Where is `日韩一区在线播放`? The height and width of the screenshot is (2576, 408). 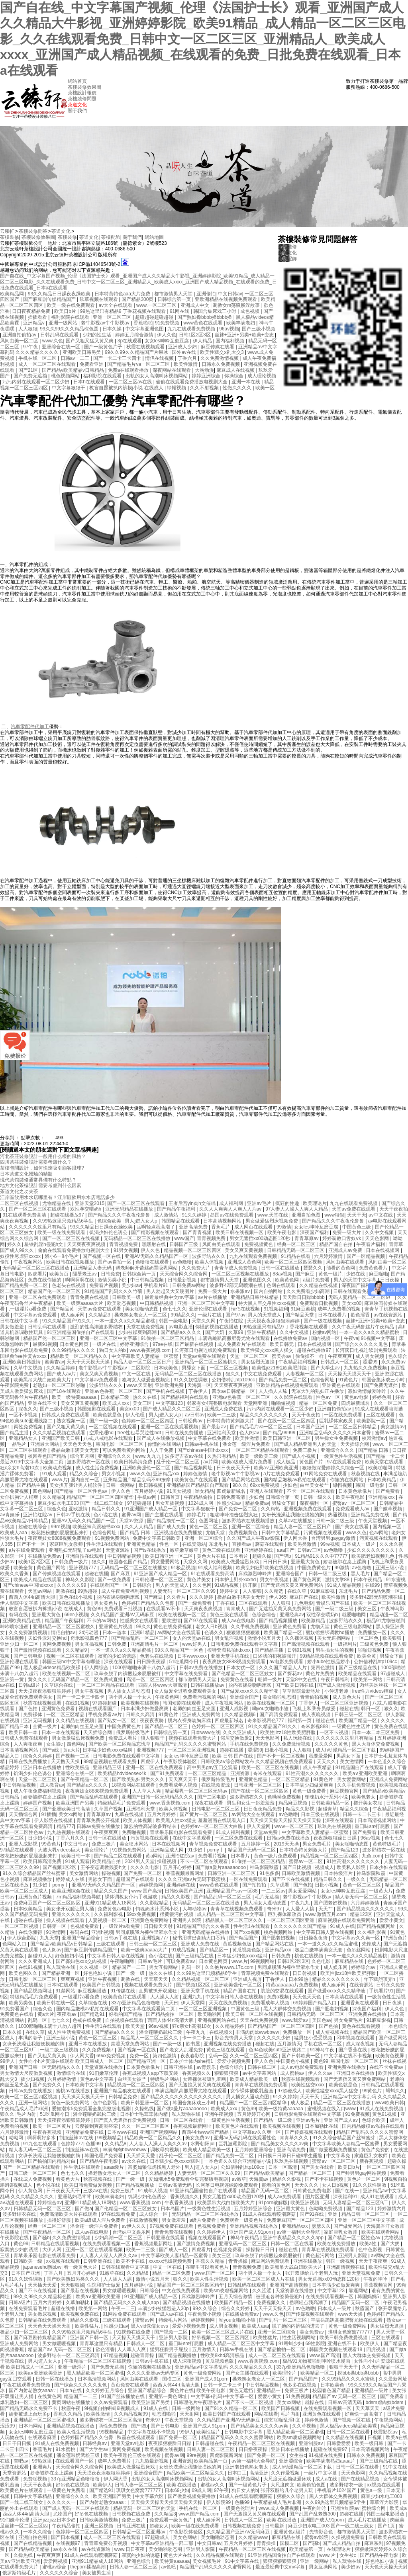 日韩一区在线播放 is located at coordinates (280, 1268).